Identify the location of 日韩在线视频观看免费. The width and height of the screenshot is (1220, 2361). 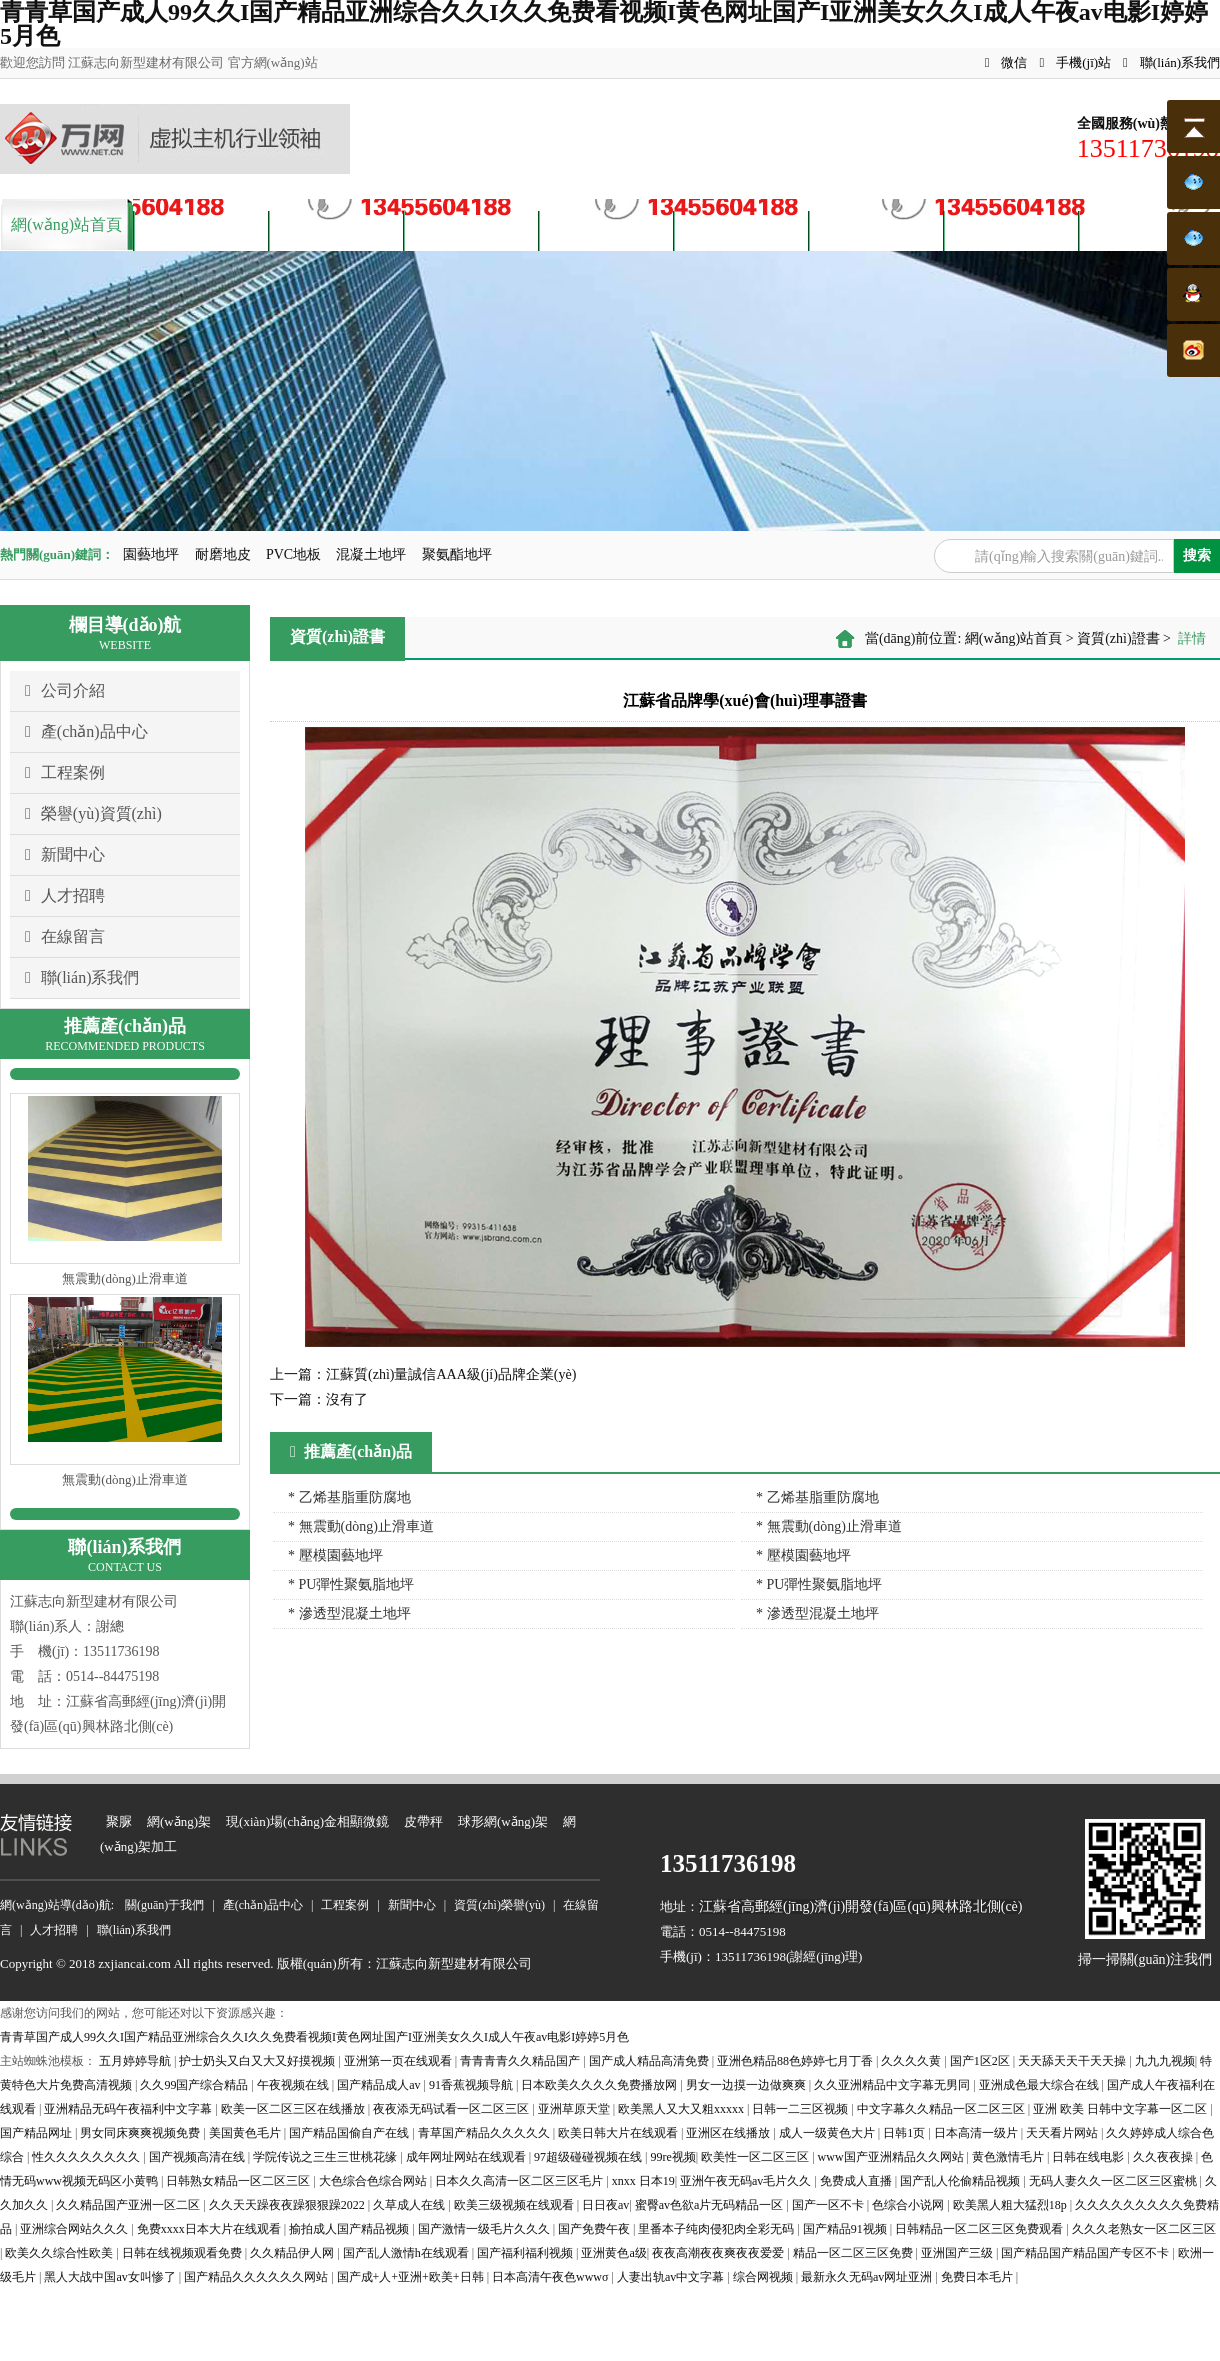
(183, 2253).